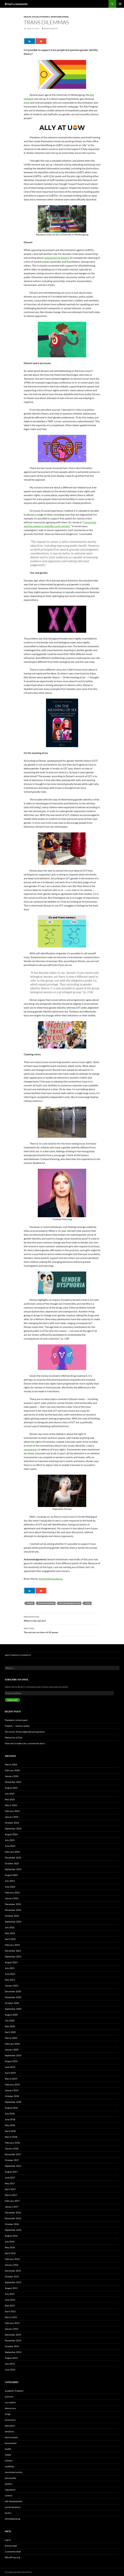  What do you see at coordinates (17, 1725) in the screenshot?
I see `Publish — and be careful` at bounding box center [17, 1725].